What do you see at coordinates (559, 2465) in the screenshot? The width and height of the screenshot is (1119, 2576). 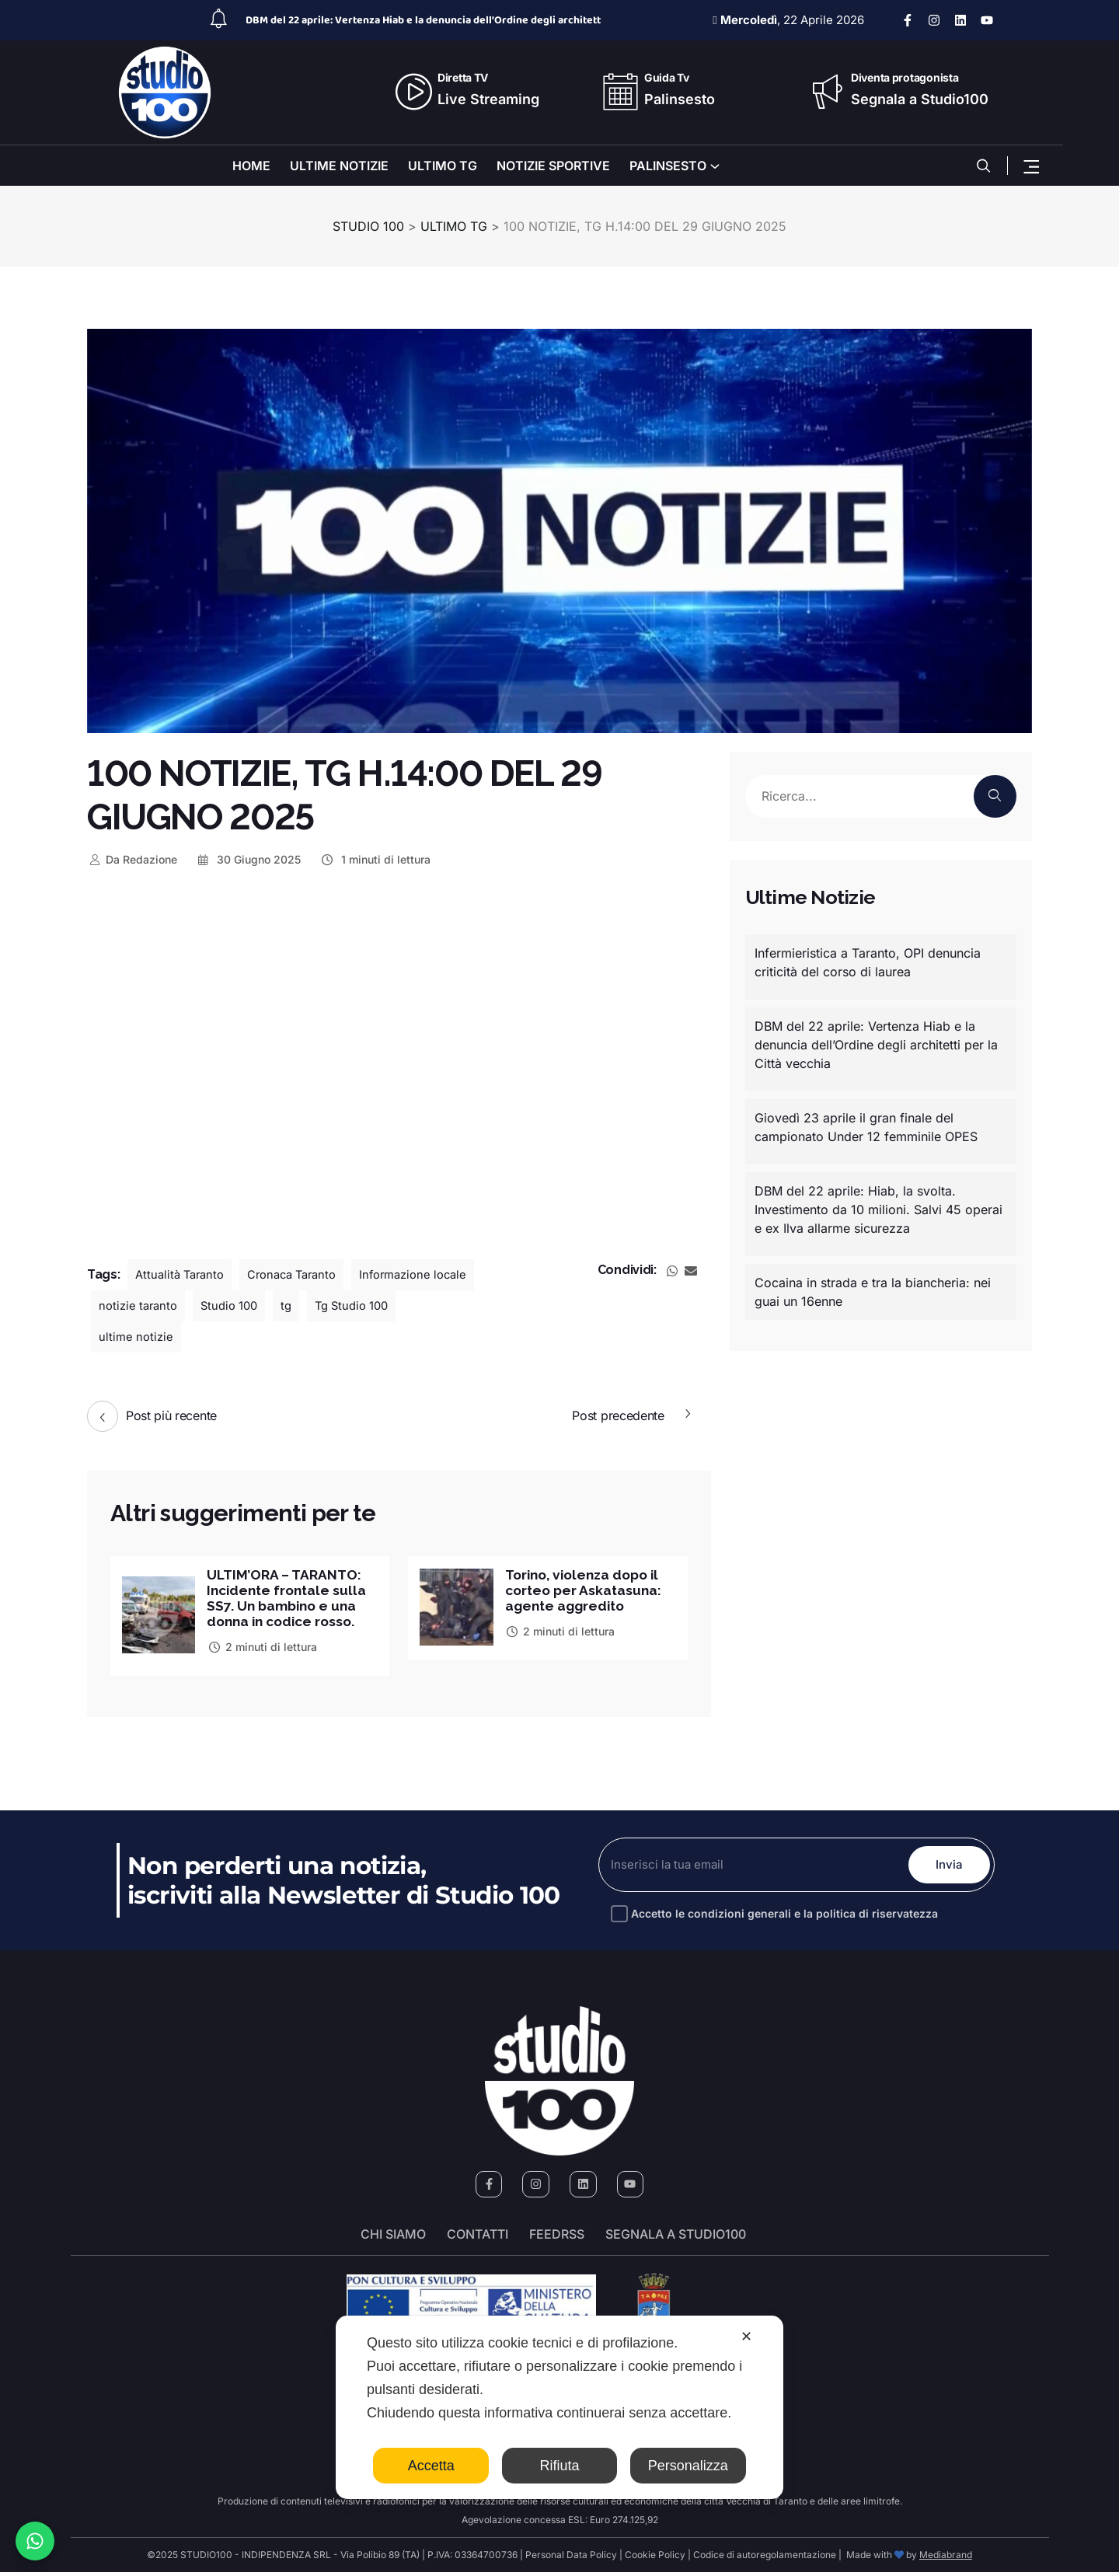 I see `Rifiuta [button]` at bounding box center [559, 2465].